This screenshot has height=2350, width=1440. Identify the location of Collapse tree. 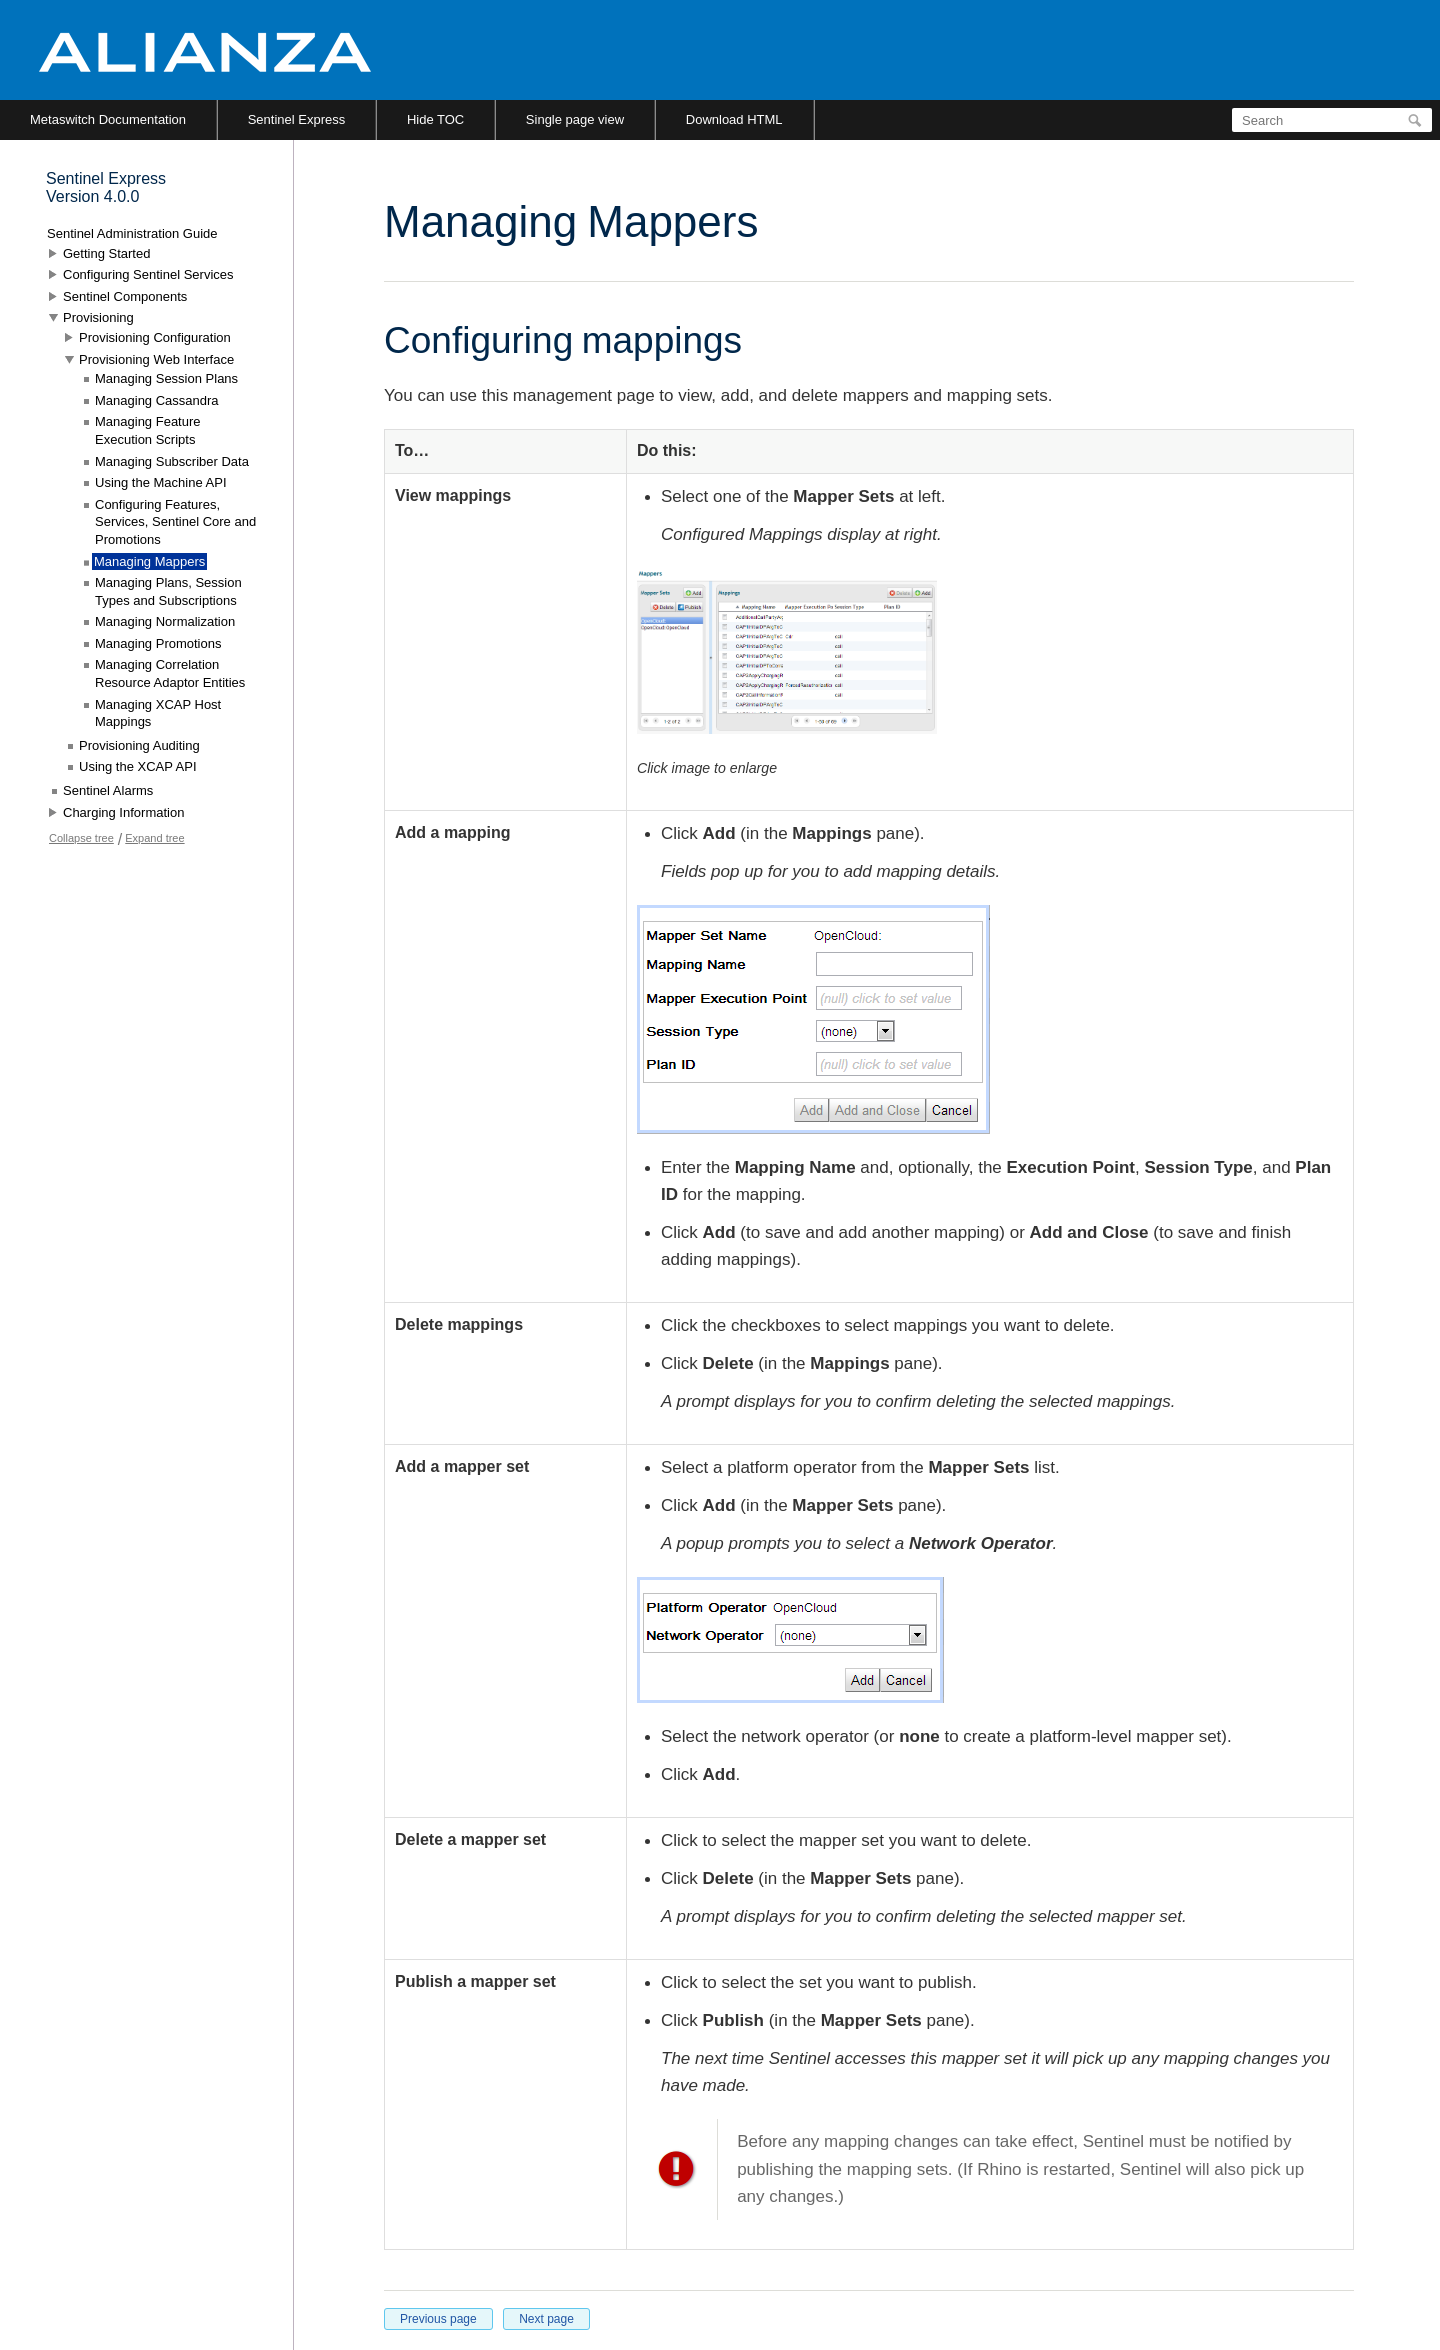
(81, 838).